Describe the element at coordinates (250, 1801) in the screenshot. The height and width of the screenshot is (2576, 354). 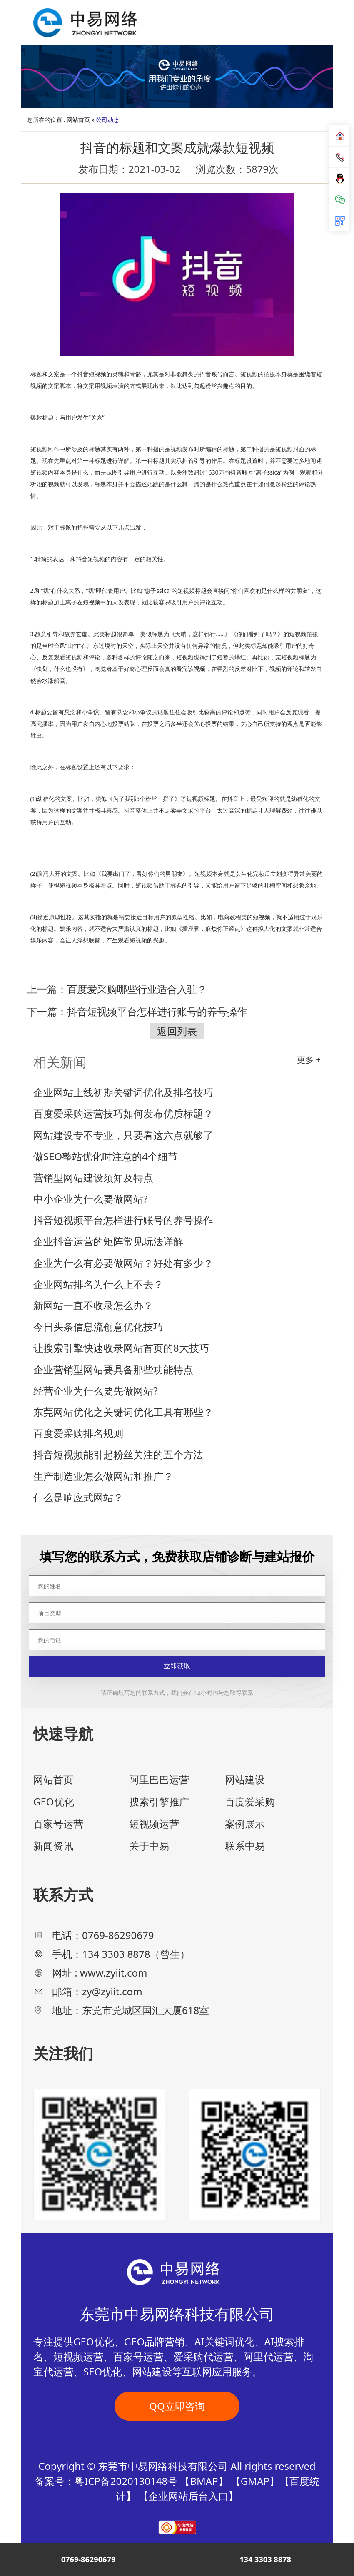
I see `百度爱采购` at that location.